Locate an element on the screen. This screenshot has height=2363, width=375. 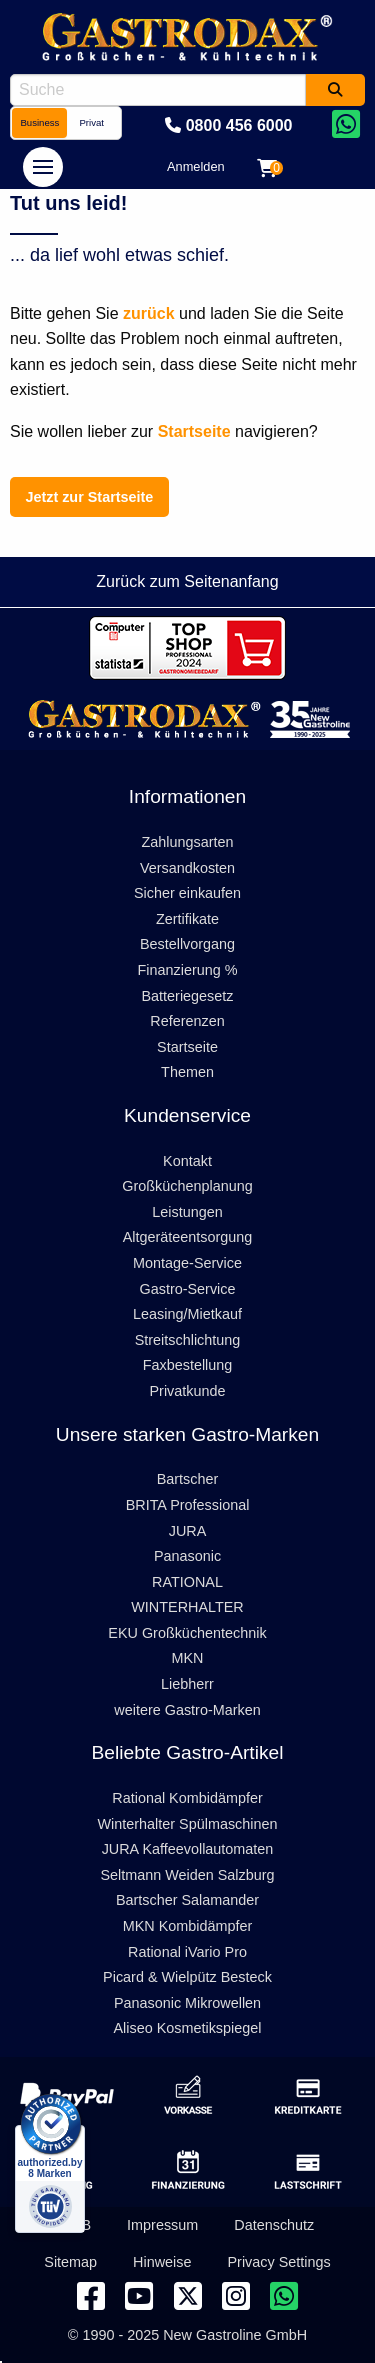
Rational Kombidämpfer is located at coordinates (187, 1798).